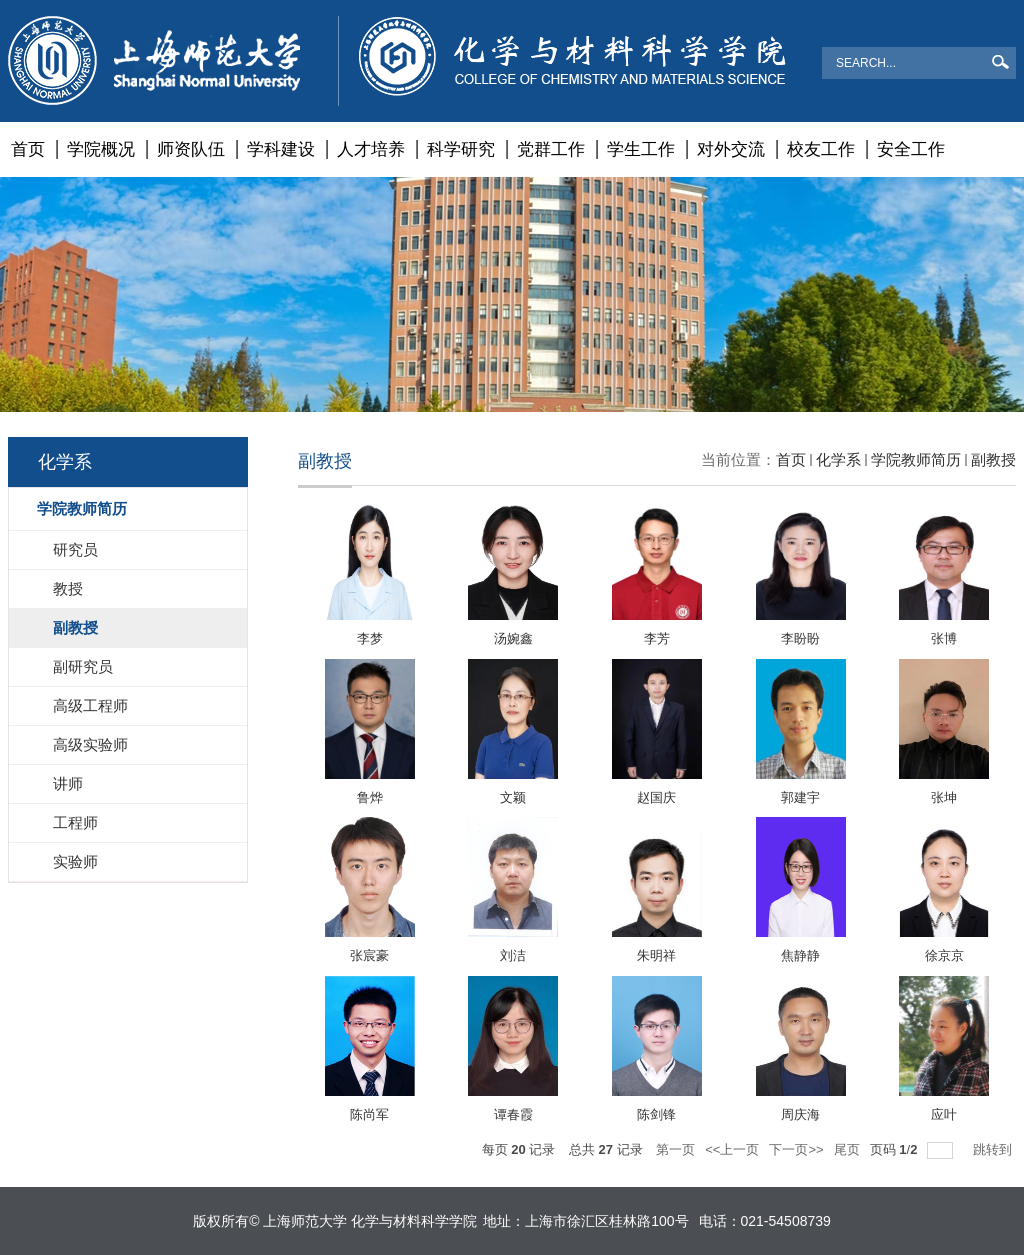 This screenshot has width=1024, height=1255. What do you see at coordinates (513, 955) in the screenshot?
I see `刘洁` at bounding box center [513, 955].